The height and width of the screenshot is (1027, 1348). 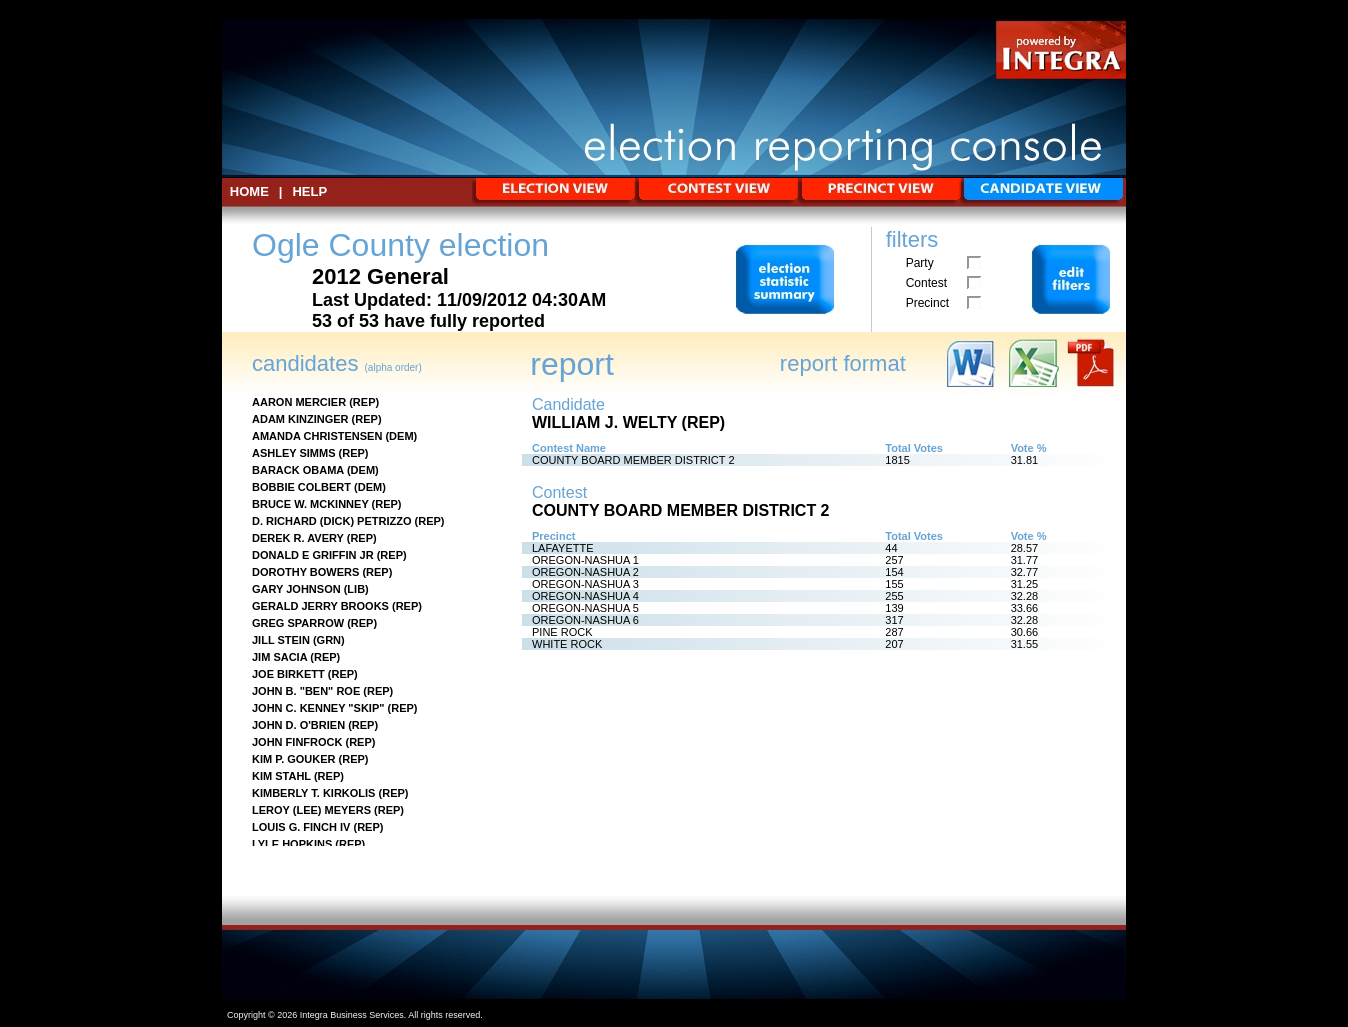 I want to click on PINE ROCK, so click(x=562, y=632).